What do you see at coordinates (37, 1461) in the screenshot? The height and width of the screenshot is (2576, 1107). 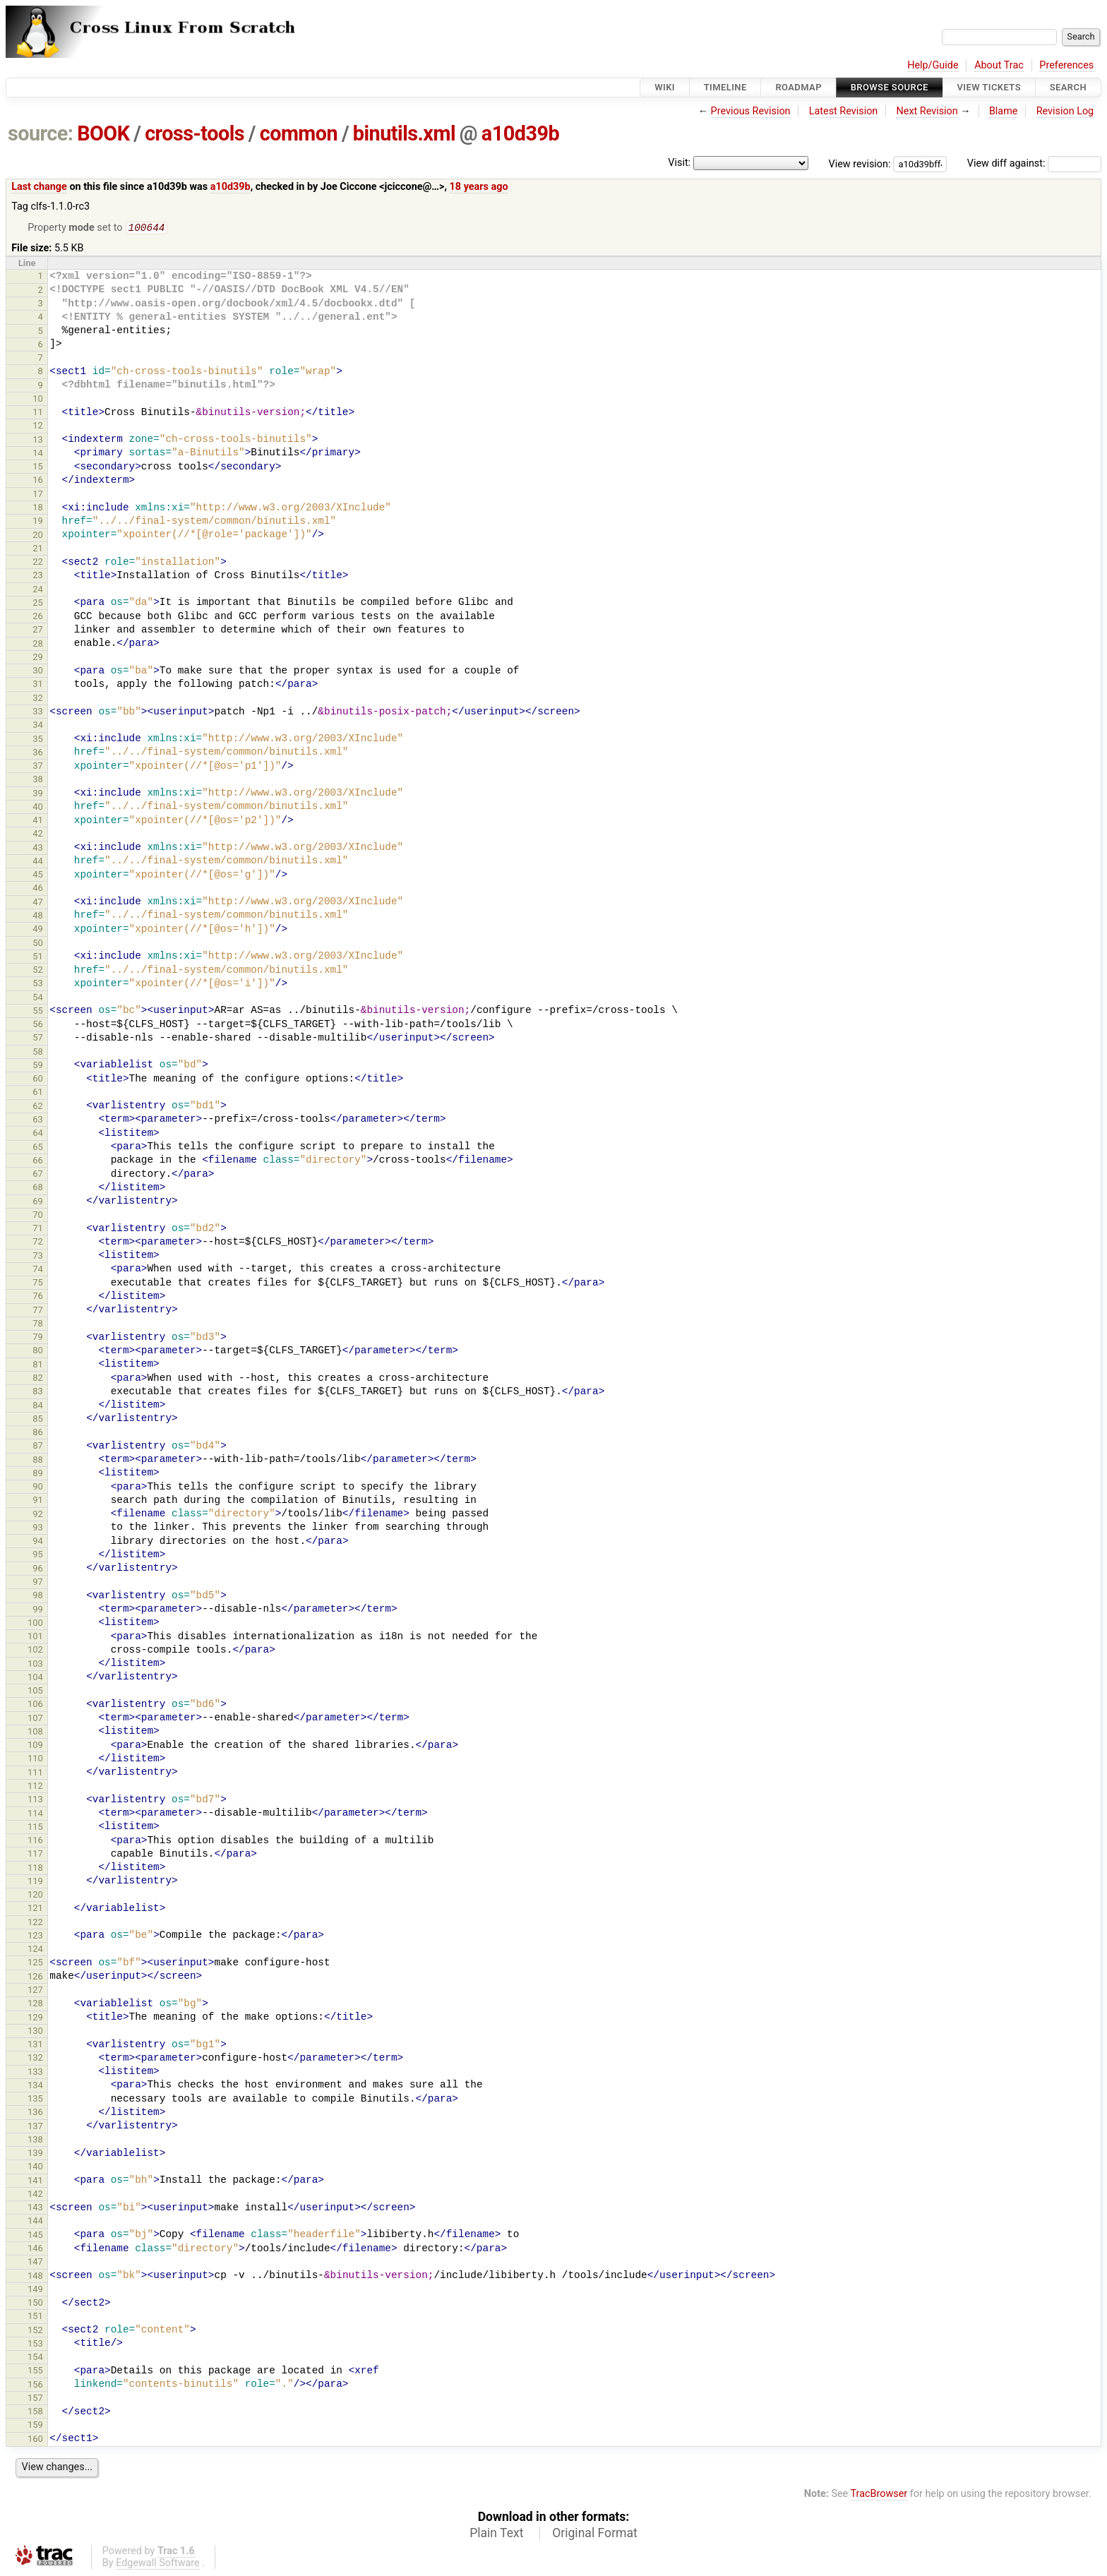 I see `88` at bounding box center [37, 1461].